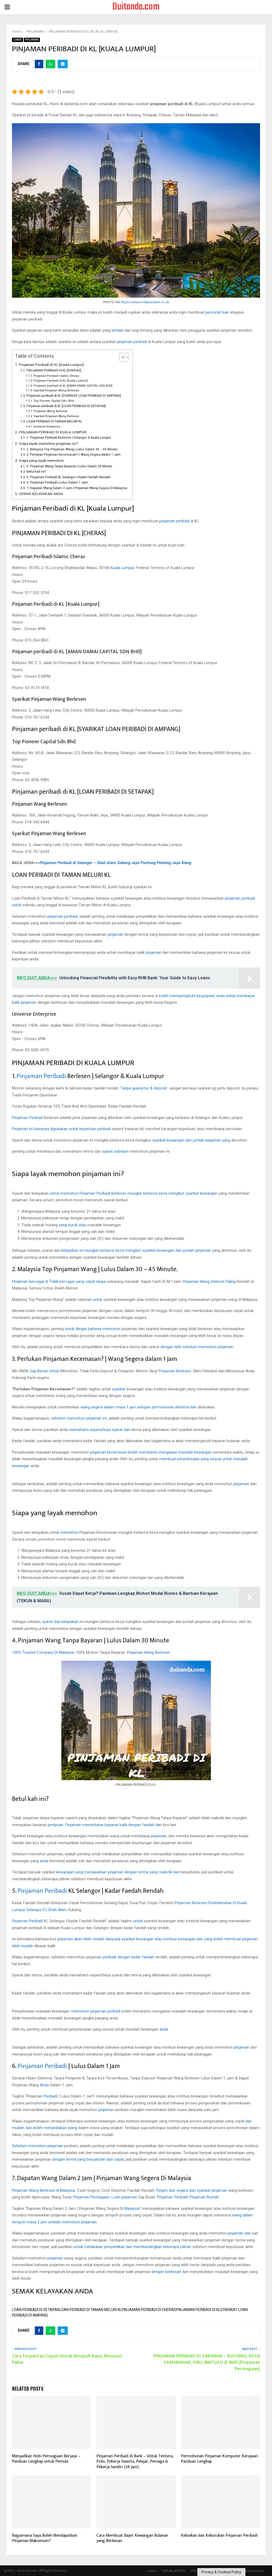 This screenshot has height=2576, width=272. I want to click on 1. Pinjaman Peribadi Berlesen | Selangor & Kuala Lumpur‎, so click(69, 437).